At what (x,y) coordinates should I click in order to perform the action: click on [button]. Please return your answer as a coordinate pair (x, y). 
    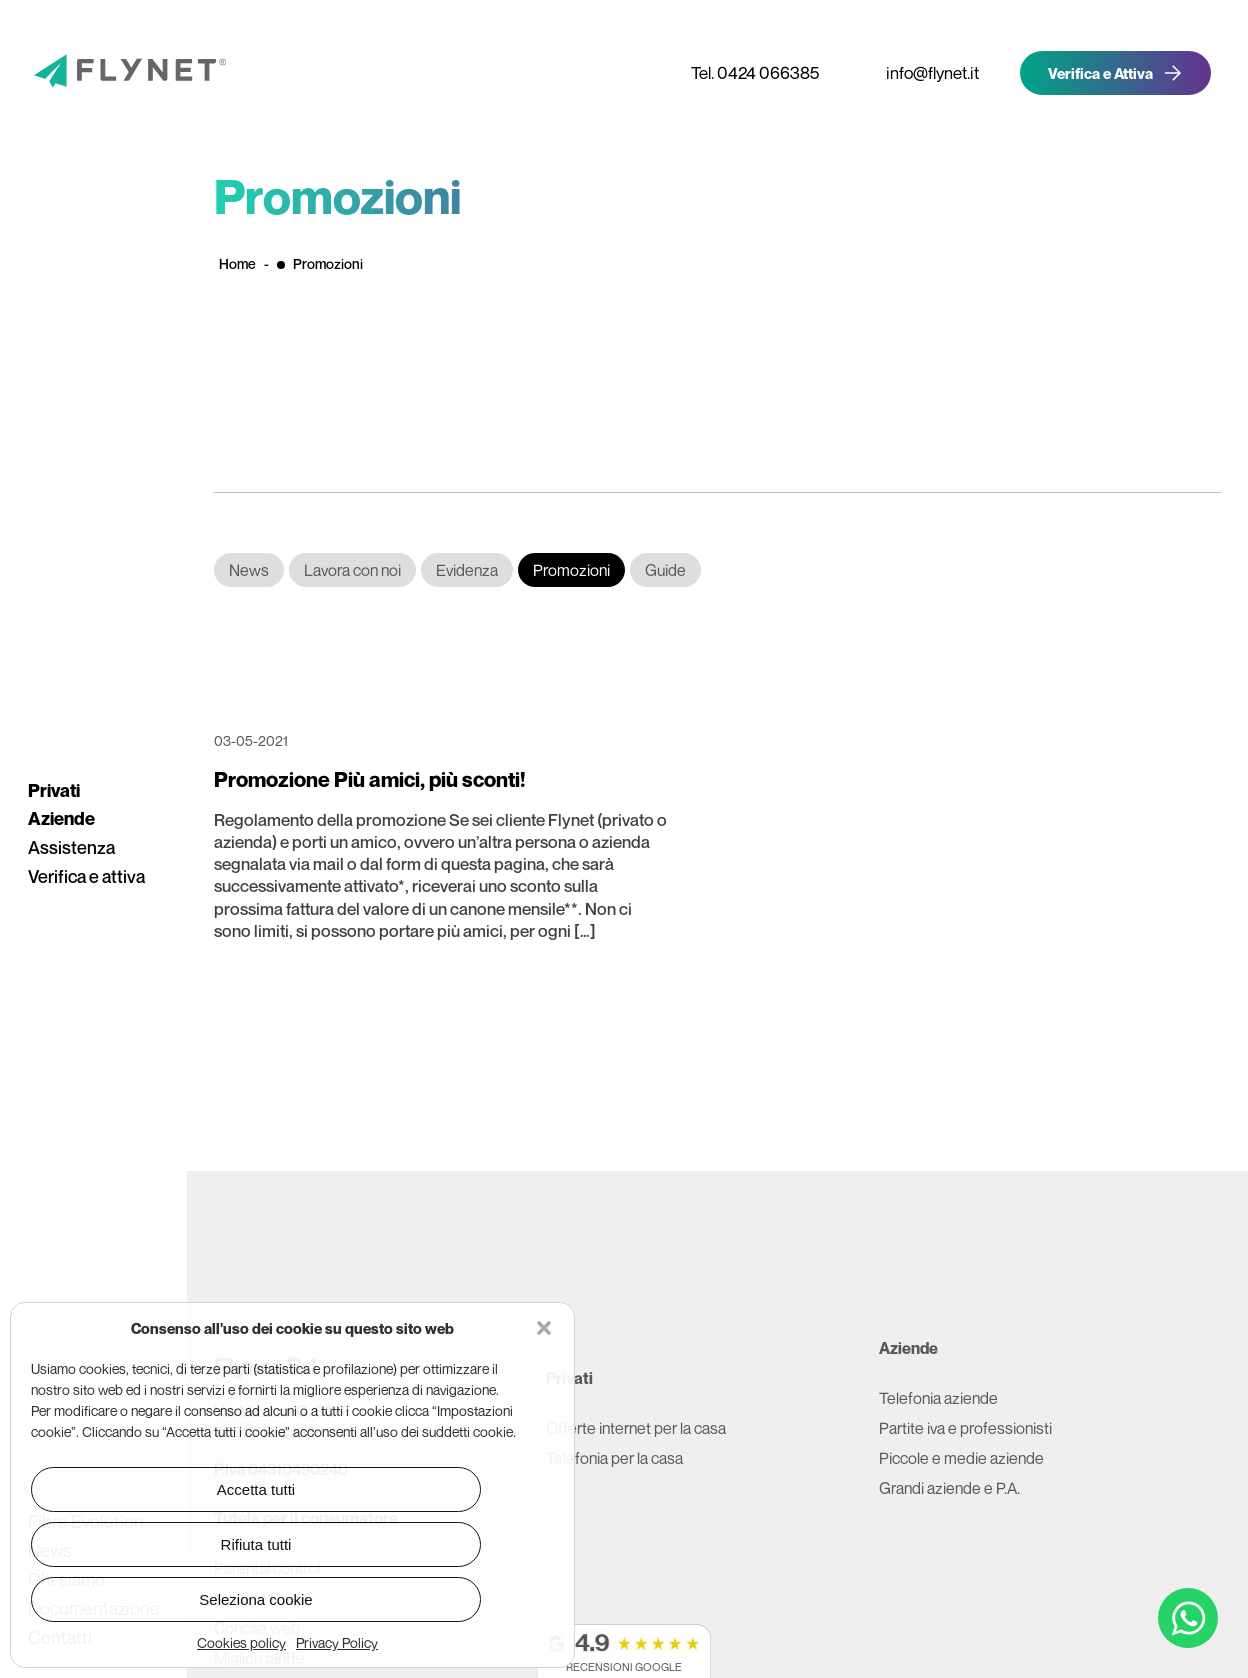
    Looking at the image, I should click on (544, 1328).